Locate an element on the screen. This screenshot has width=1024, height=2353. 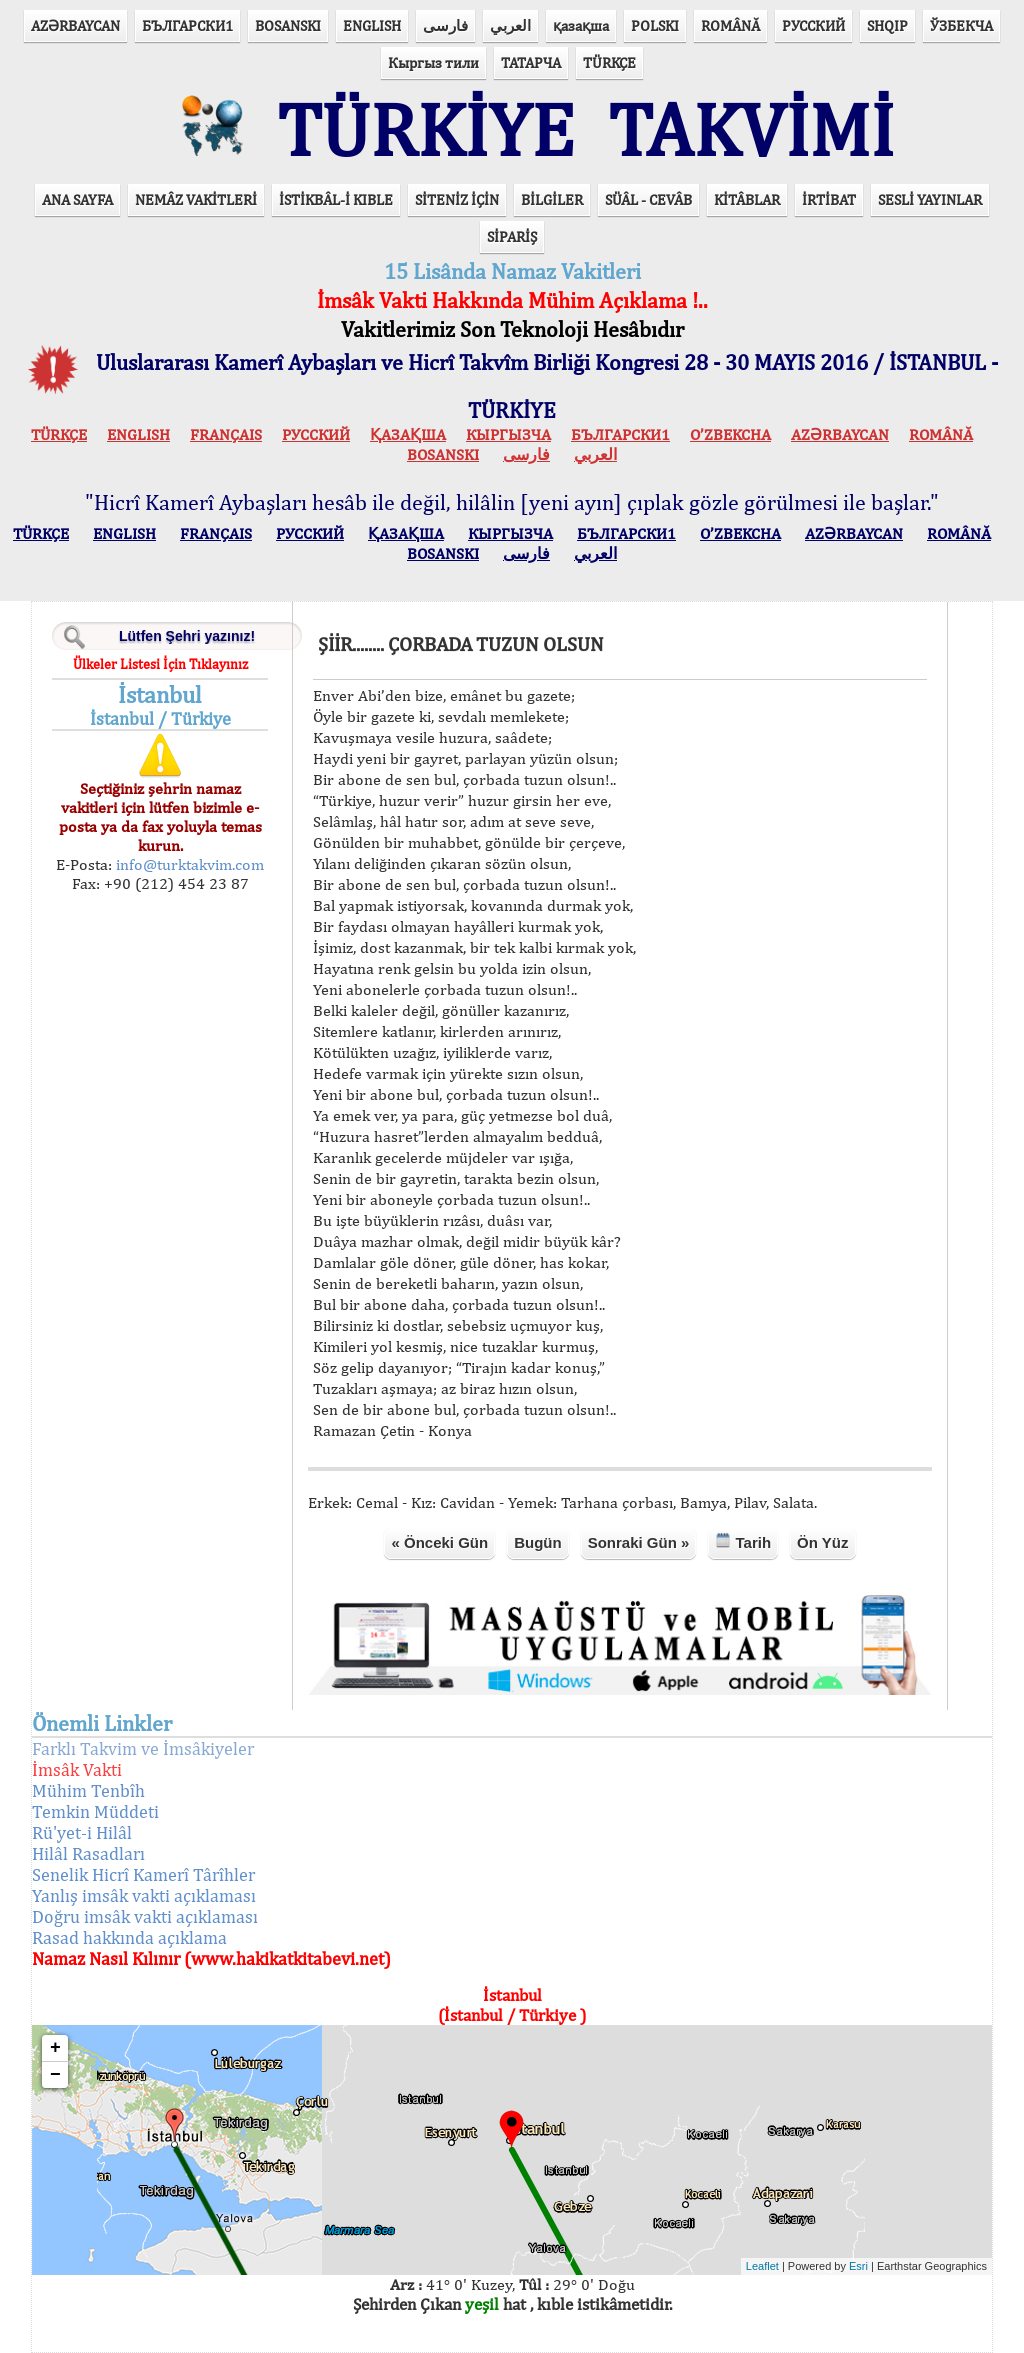
فارسی is located at coordinates (445, 25).